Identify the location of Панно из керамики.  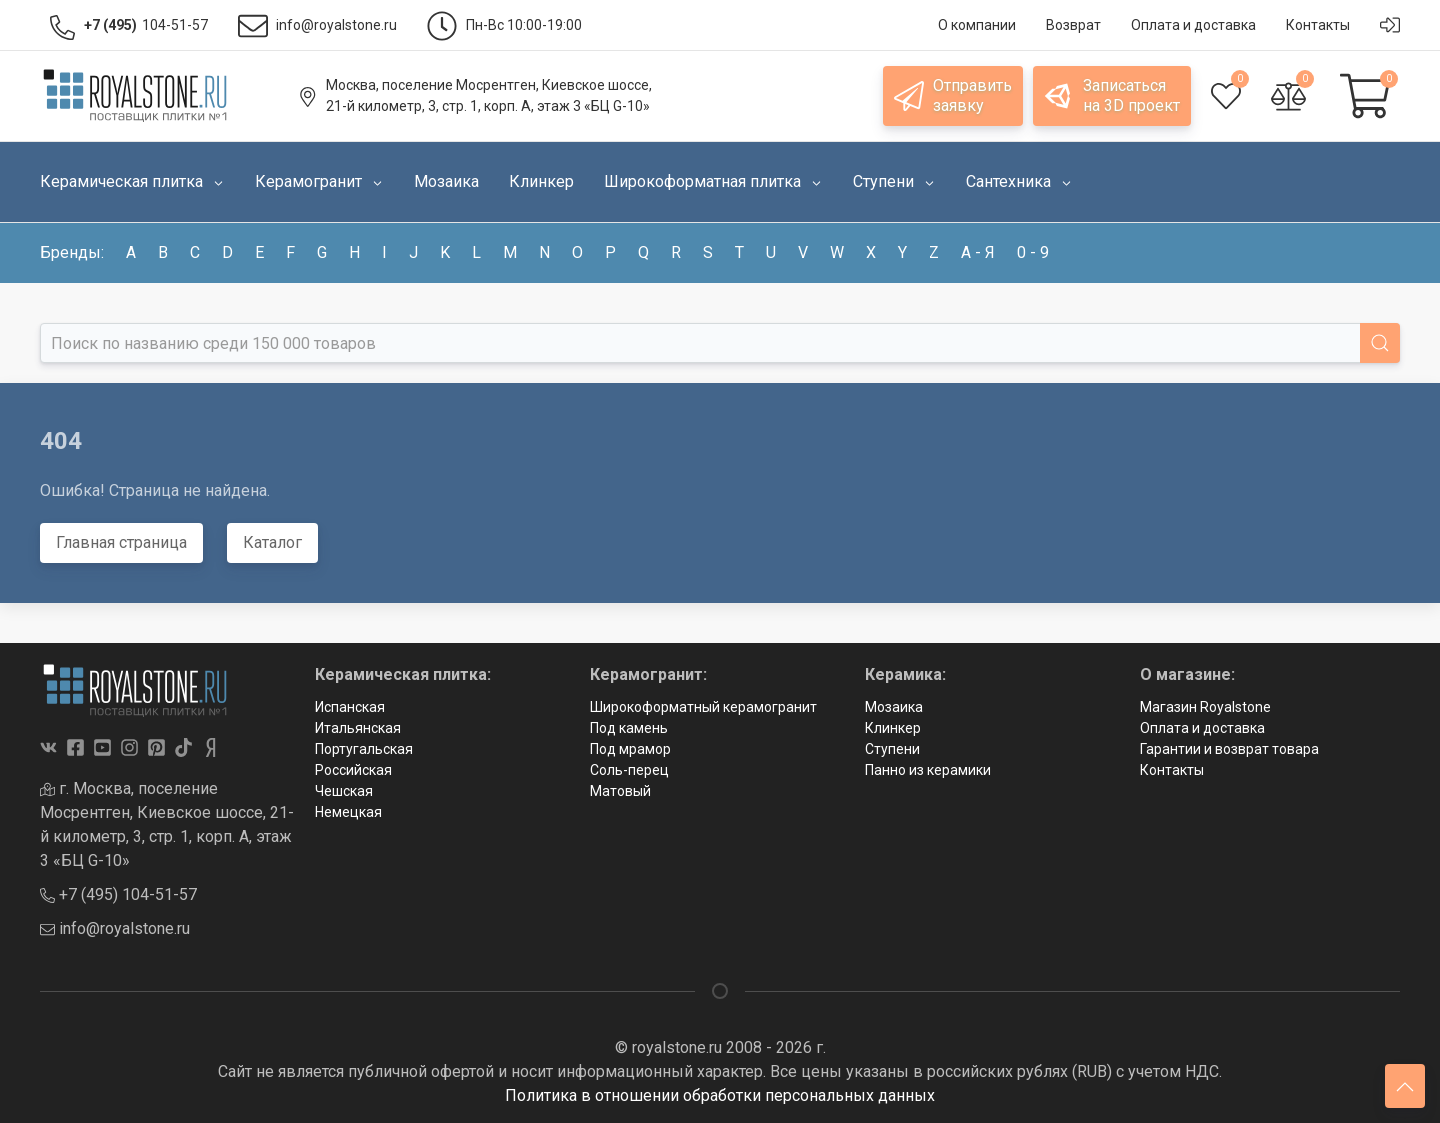
(928, 770).